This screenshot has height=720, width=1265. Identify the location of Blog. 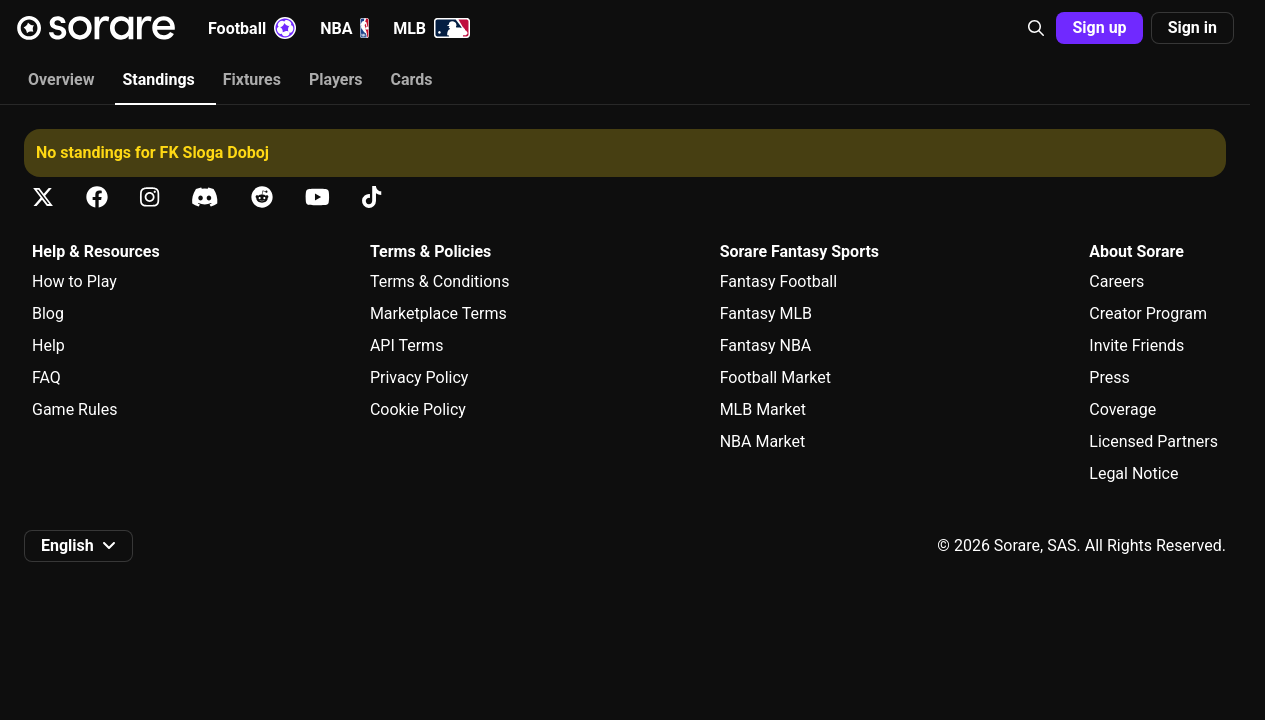
(48, 313).